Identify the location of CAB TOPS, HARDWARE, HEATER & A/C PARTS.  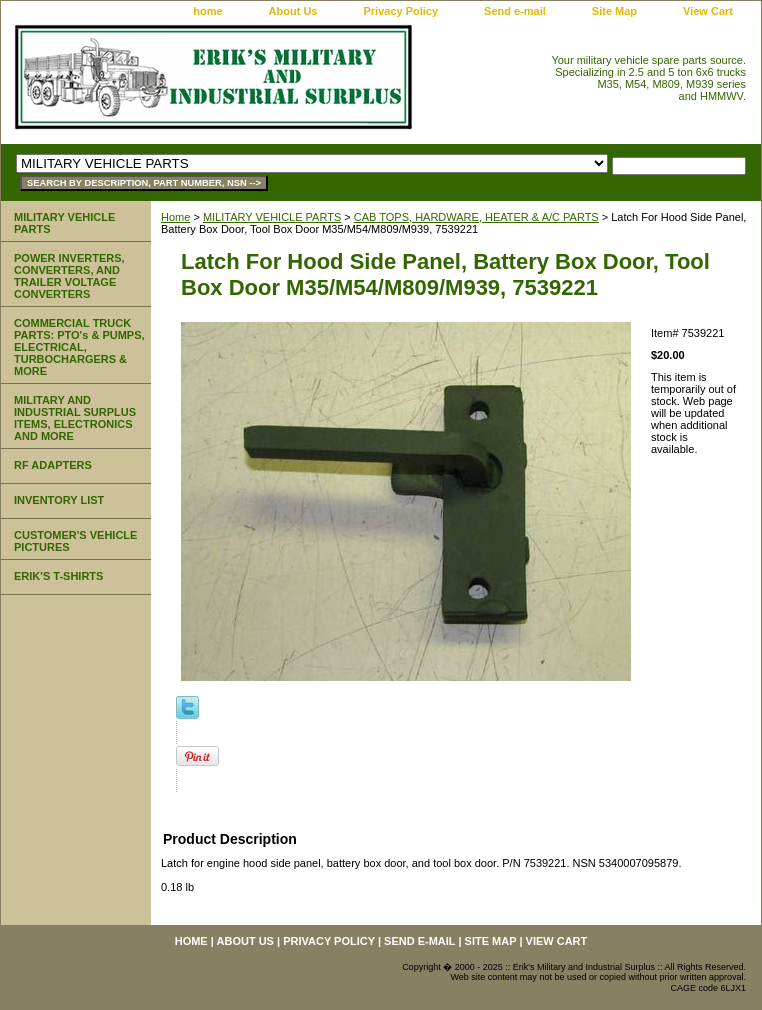
(476, 217).